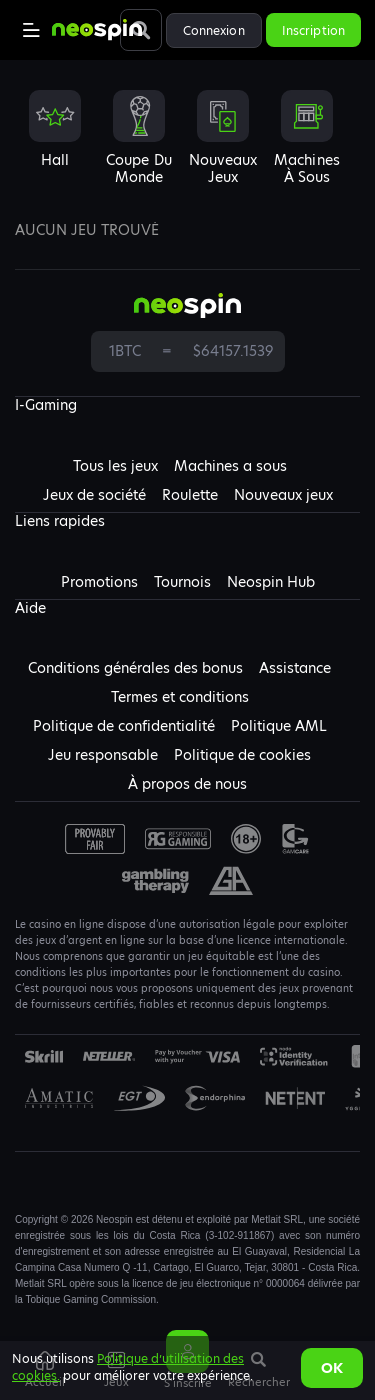  What do you see at coordinates (332, 1368) in the screenshot?
I see `Ok` at bounding box center [332, 1368].